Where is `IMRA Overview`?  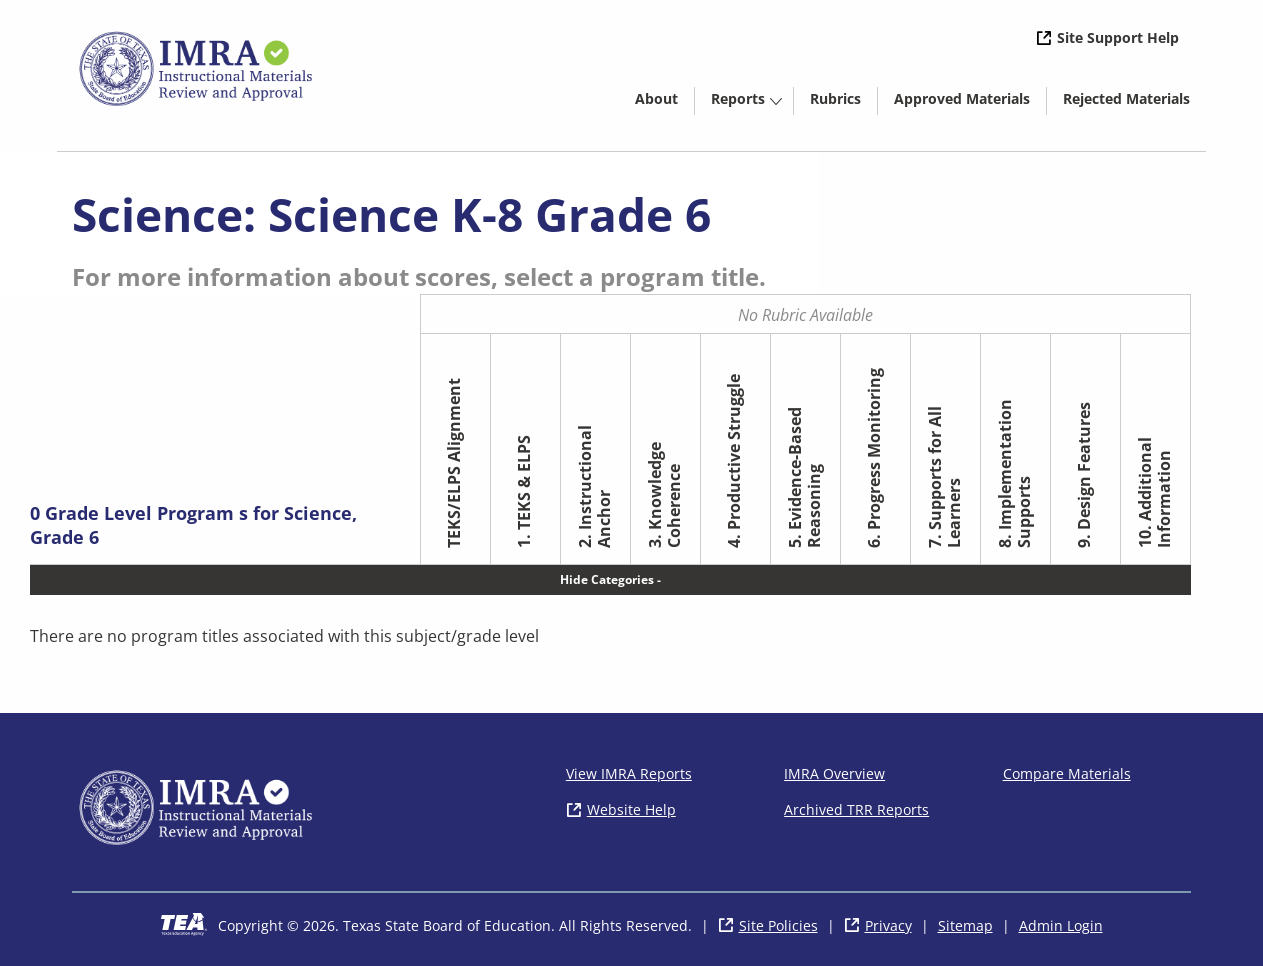
IMRA Overview is located at coordinates (834, 773).